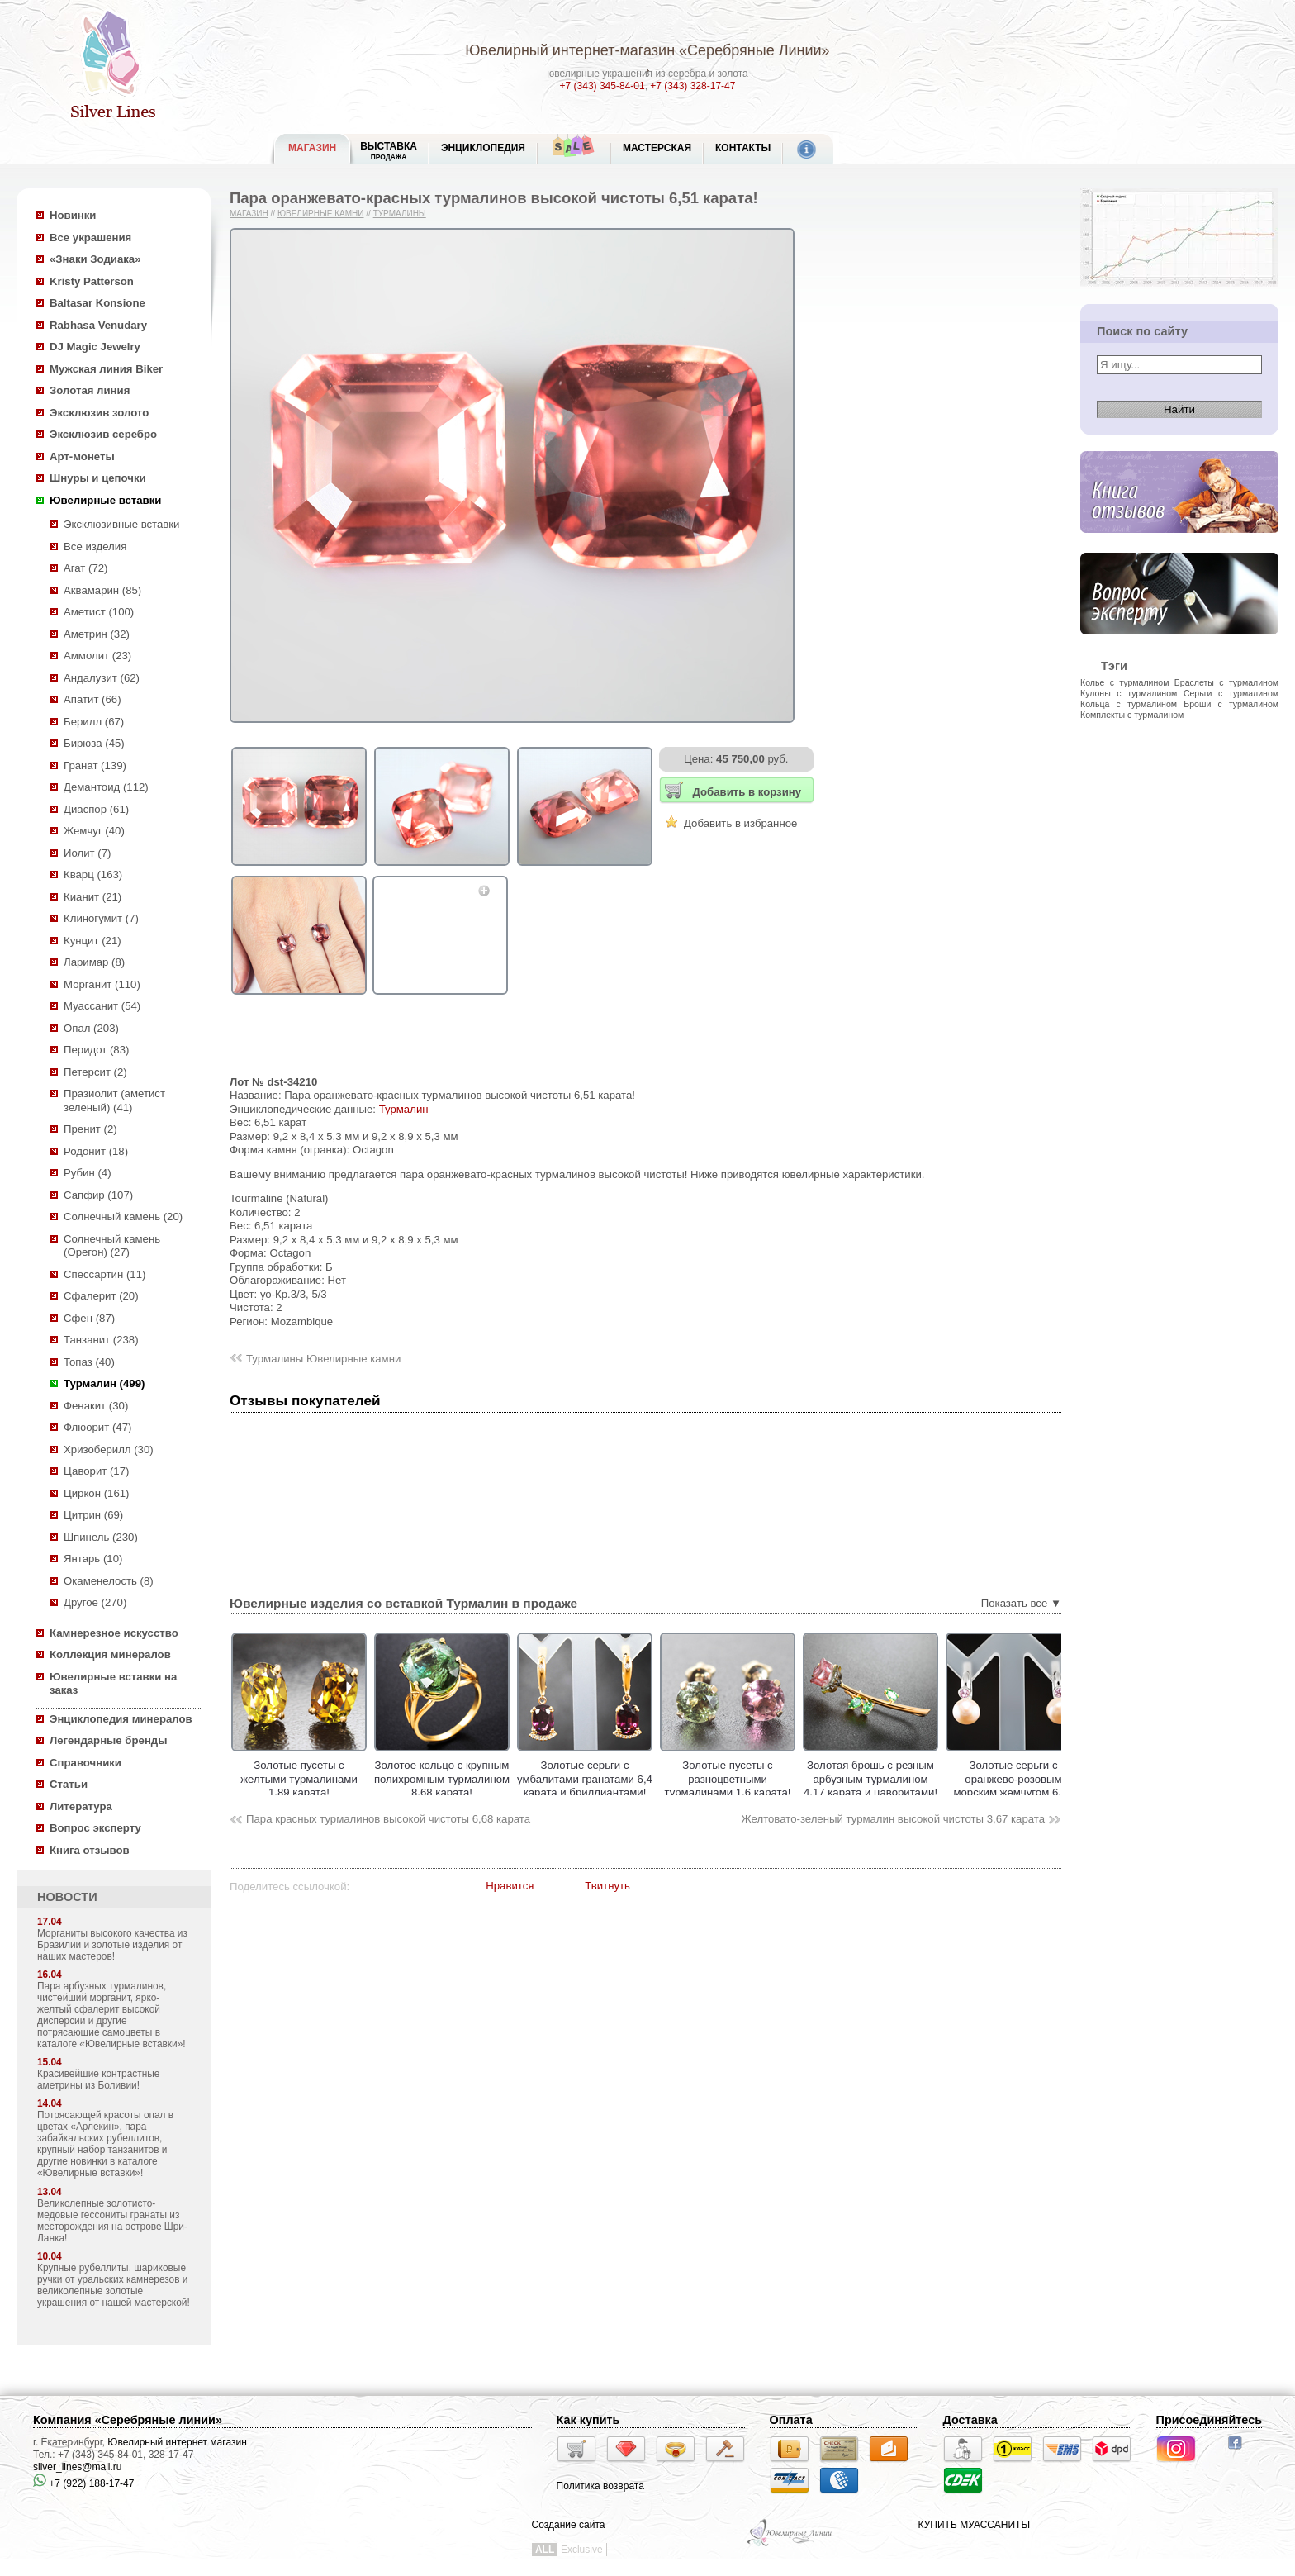  What do you see at coordinates (95, 346) in the screenshot?
I see `DJ Magic Jewelry` at bounding box center [95, 346].